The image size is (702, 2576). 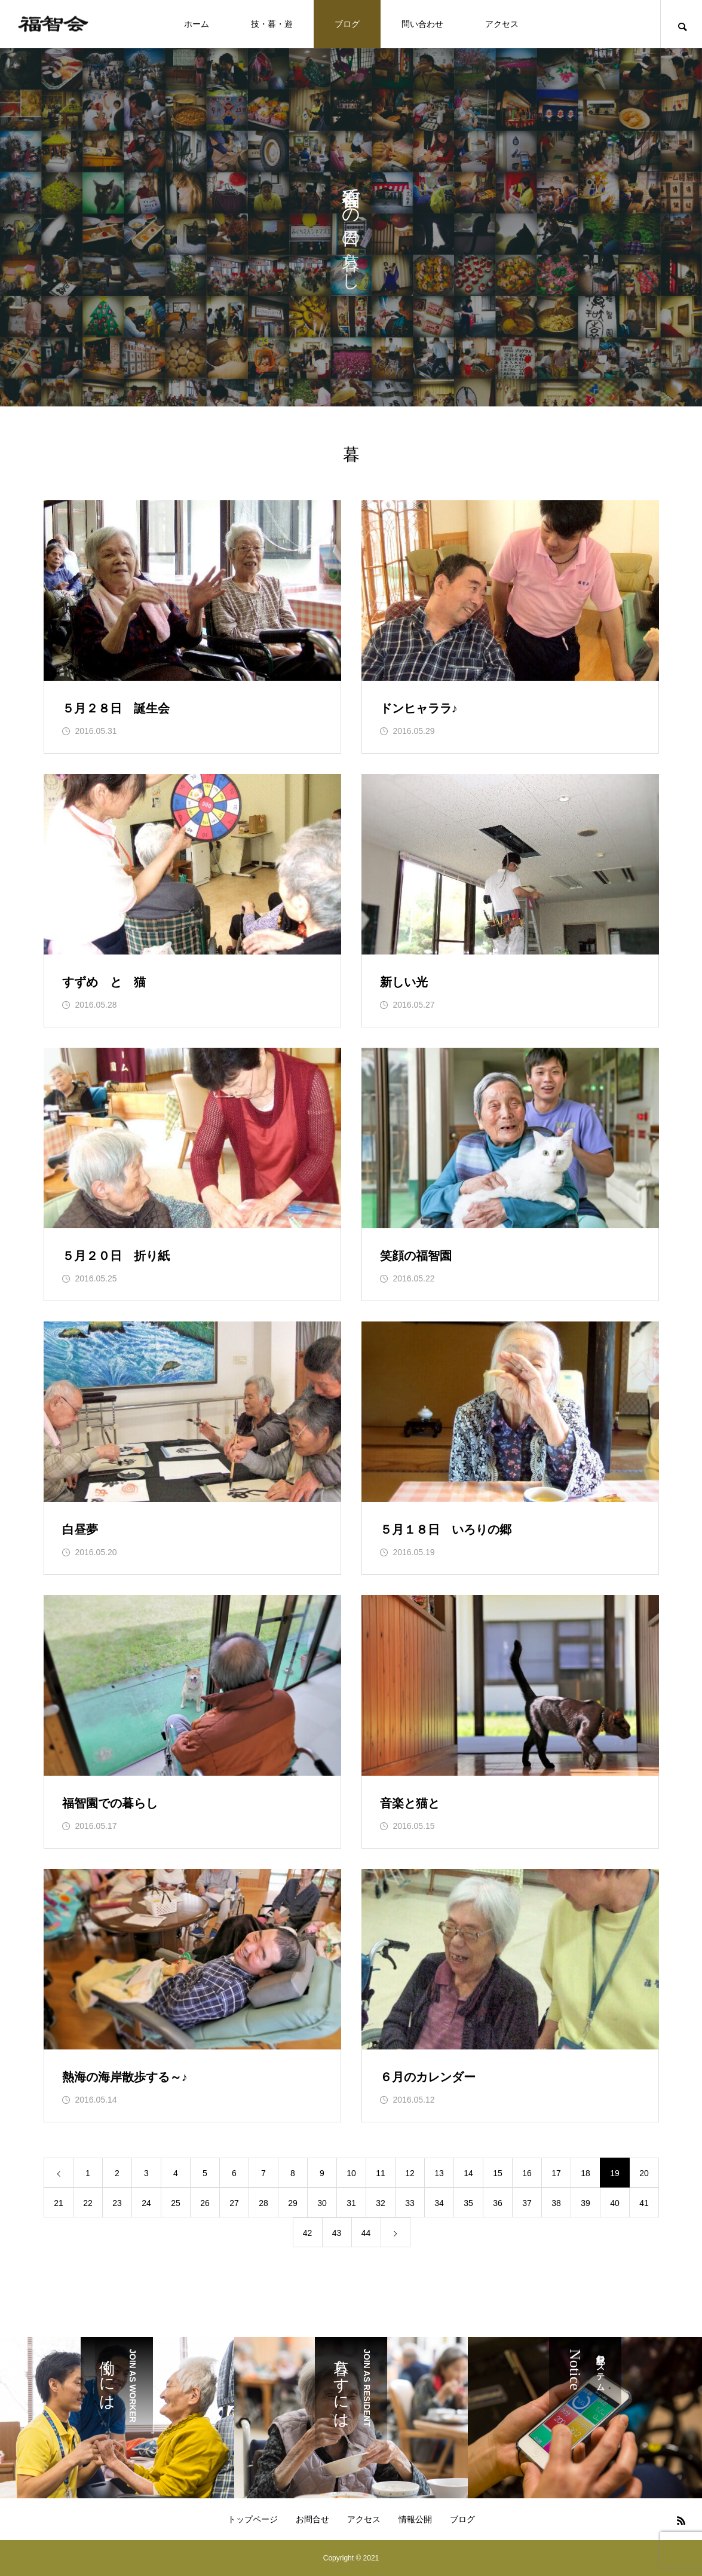 What do you see at coordinates (497, 2203) in the screenshot?
I see `36` at bounding box center [497, 2203].